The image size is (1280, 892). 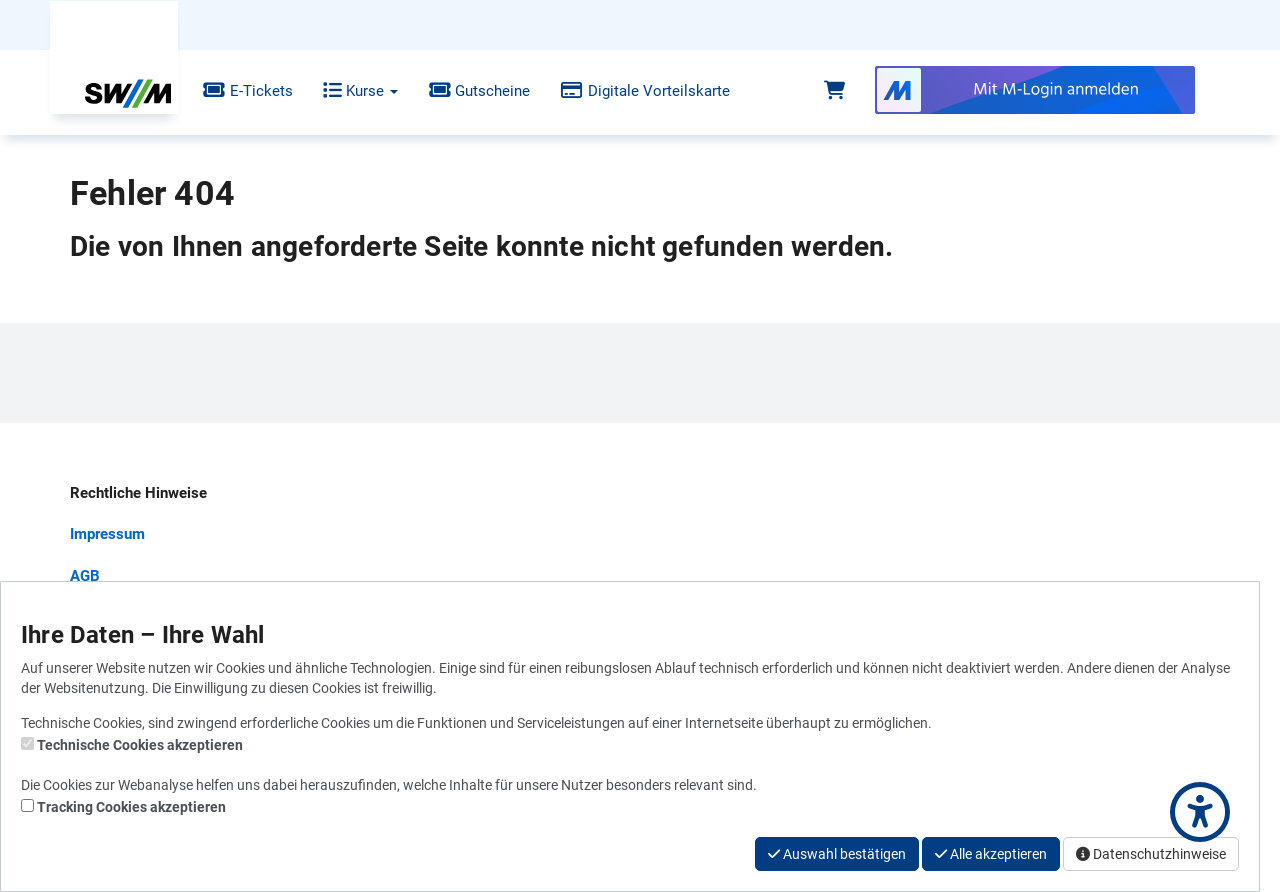 I want to click on Gutscheine, so click(x=464, y=91).